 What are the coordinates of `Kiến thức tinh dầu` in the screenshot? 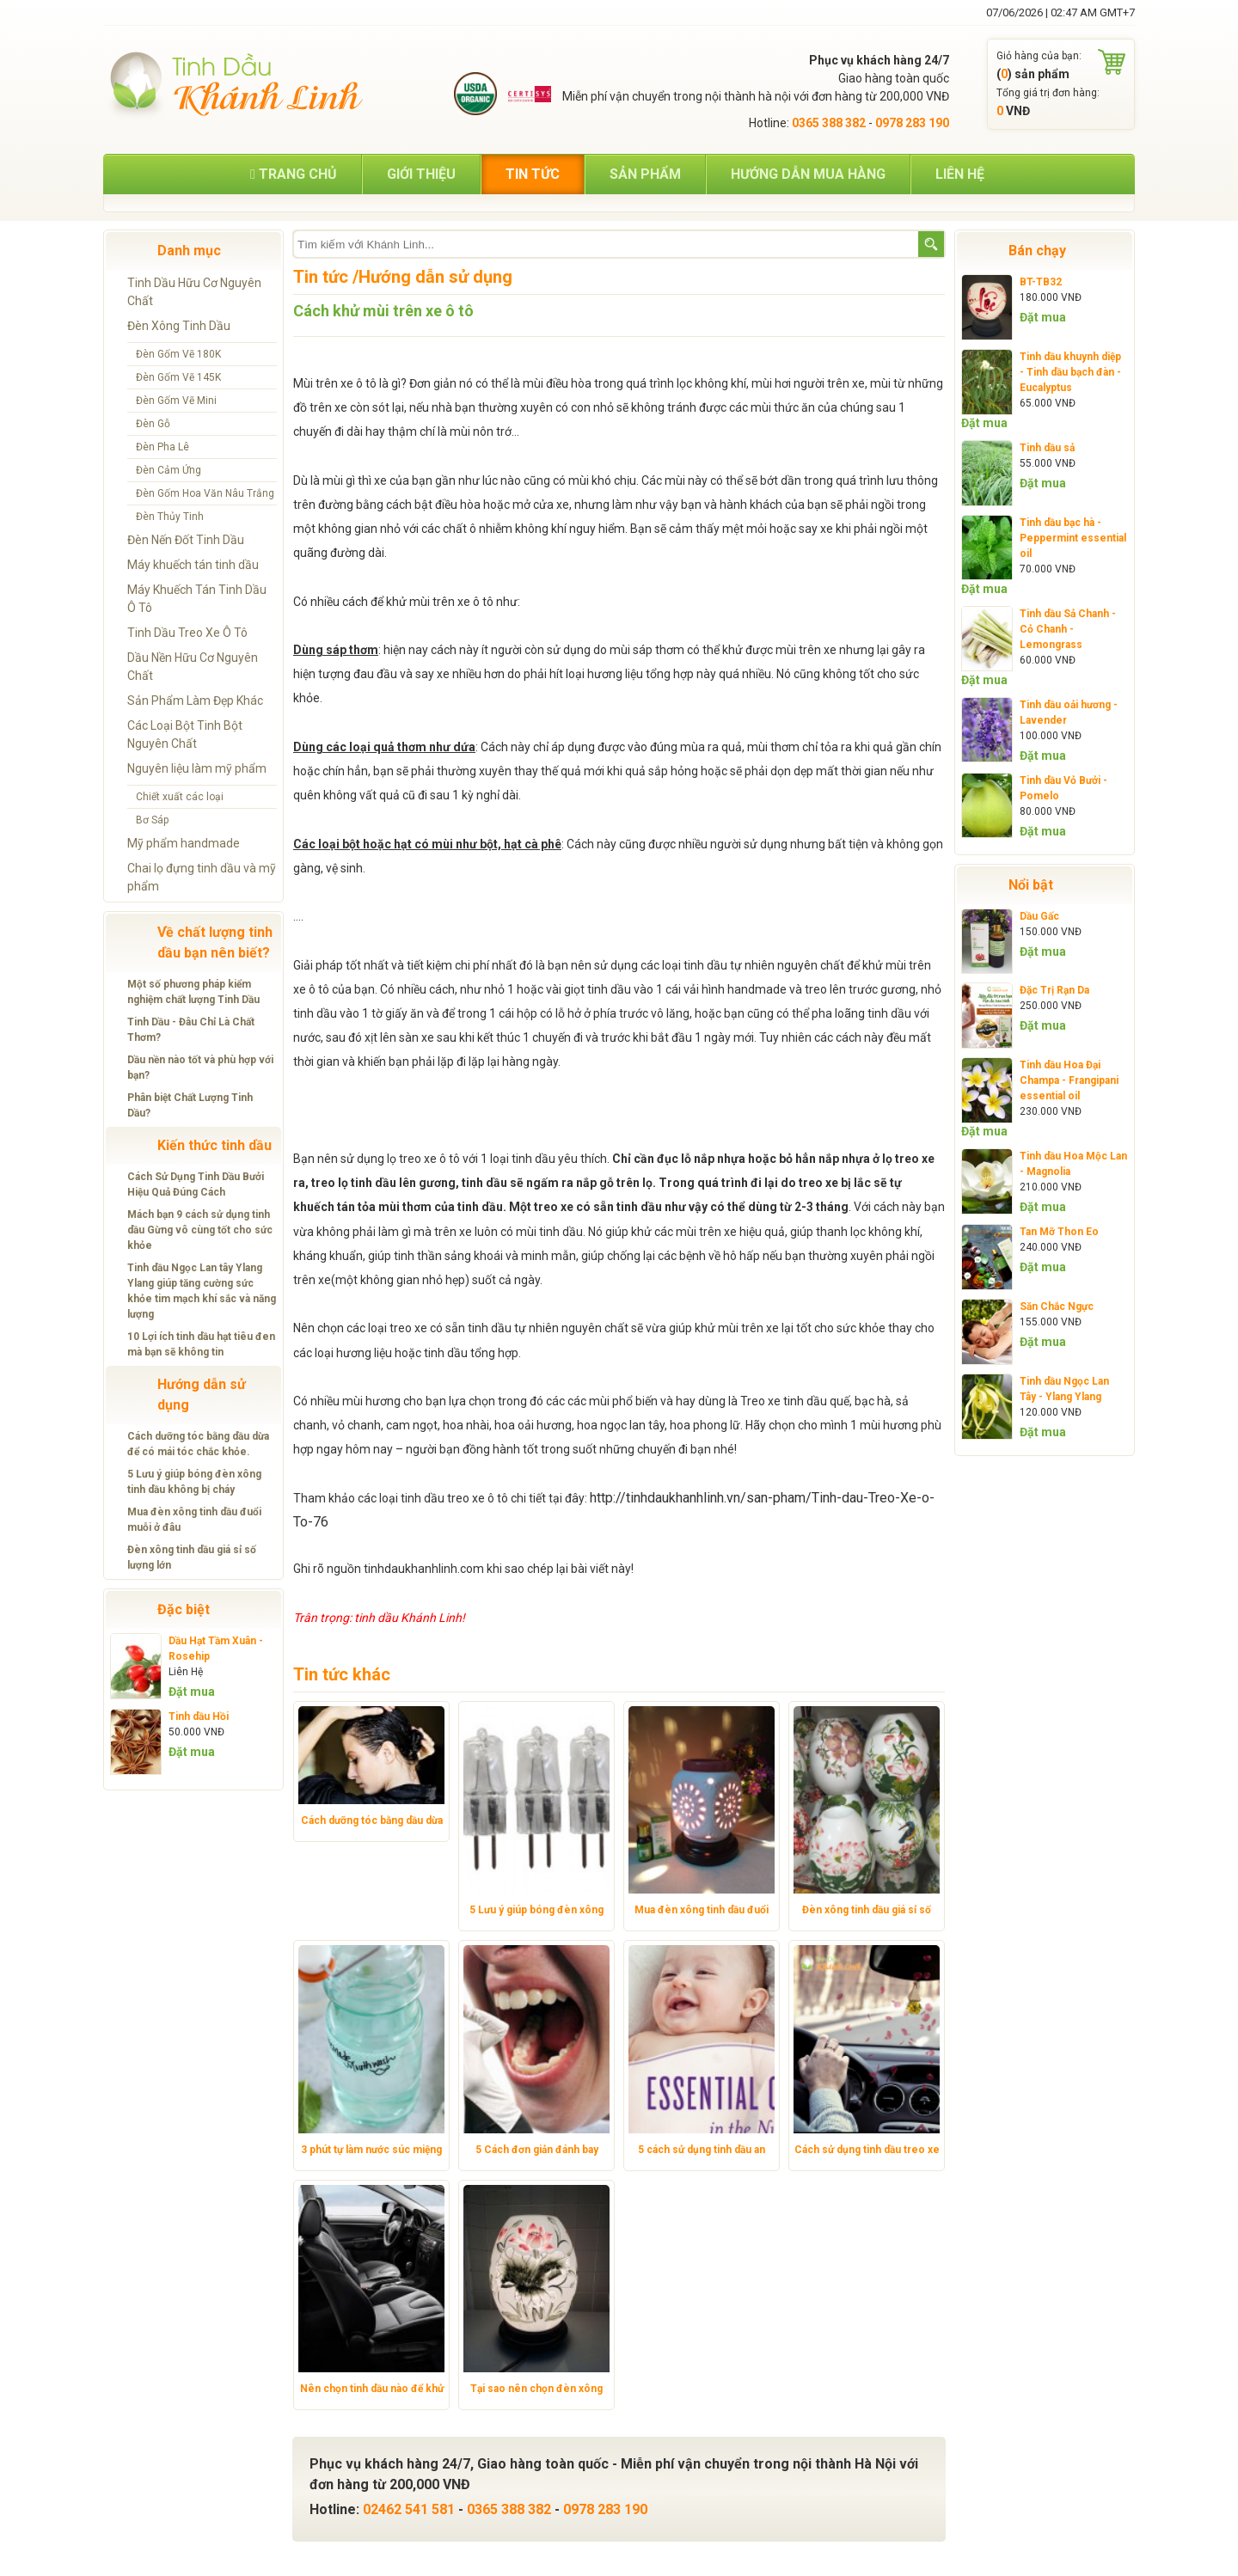 It's located at (214, 1145).